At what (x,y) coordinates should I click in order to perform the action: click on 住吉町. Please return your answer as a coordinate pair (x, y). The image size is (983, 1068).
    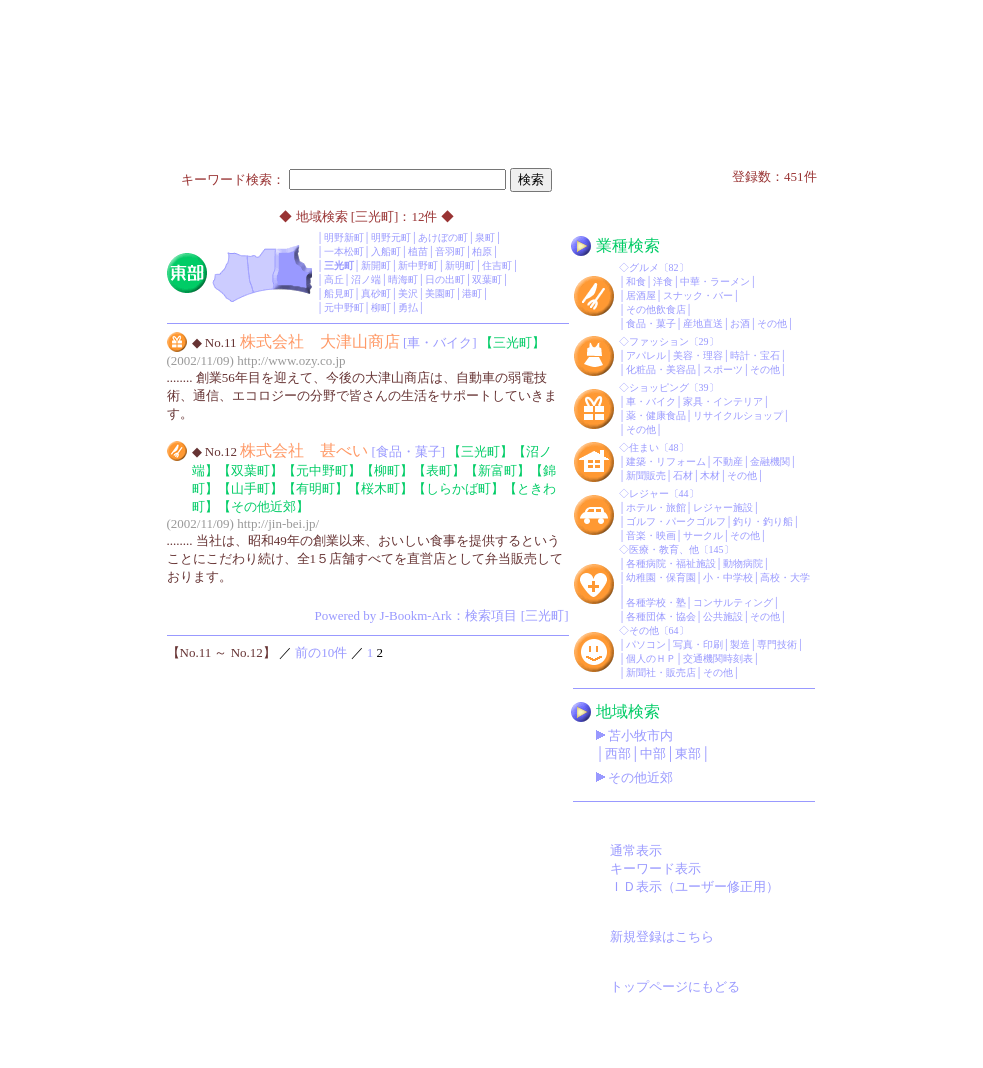
    Looking at the image, I should click on (497, 265).